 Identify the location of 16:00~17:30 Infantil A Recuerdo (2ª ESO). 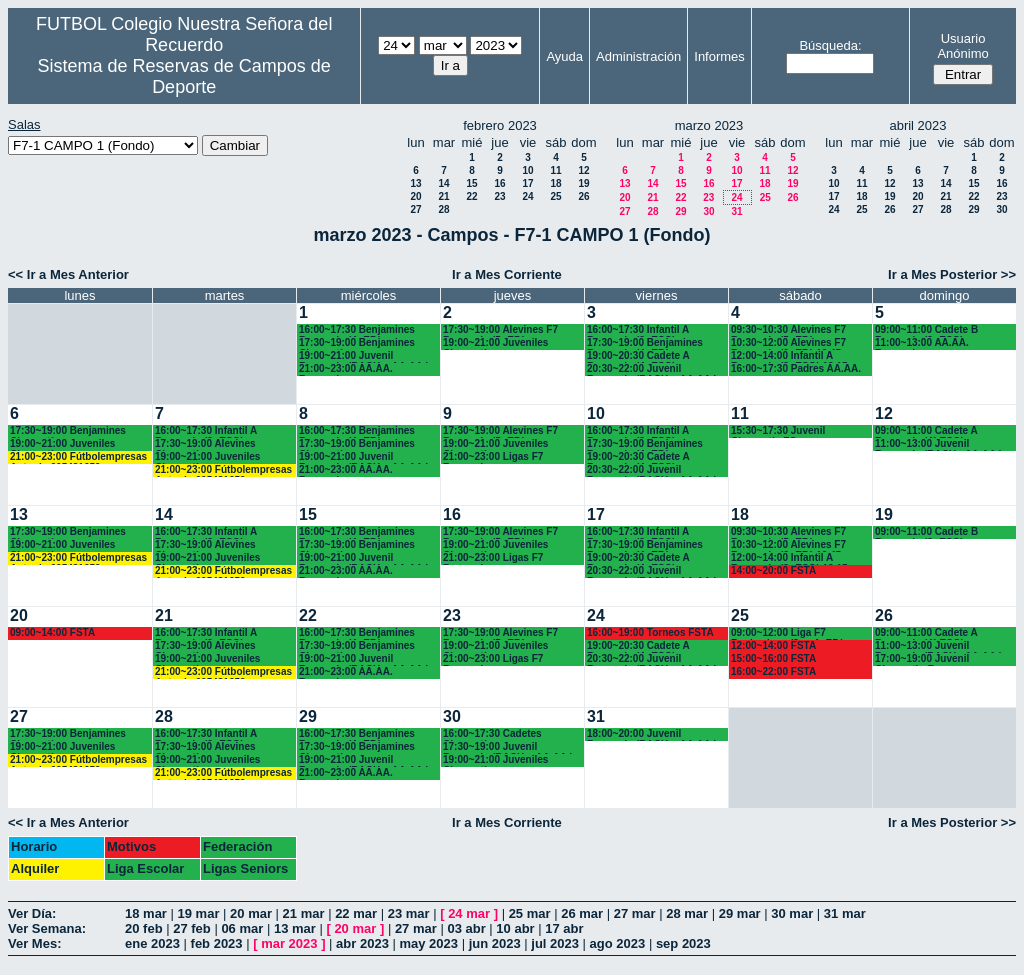
(206, 431).